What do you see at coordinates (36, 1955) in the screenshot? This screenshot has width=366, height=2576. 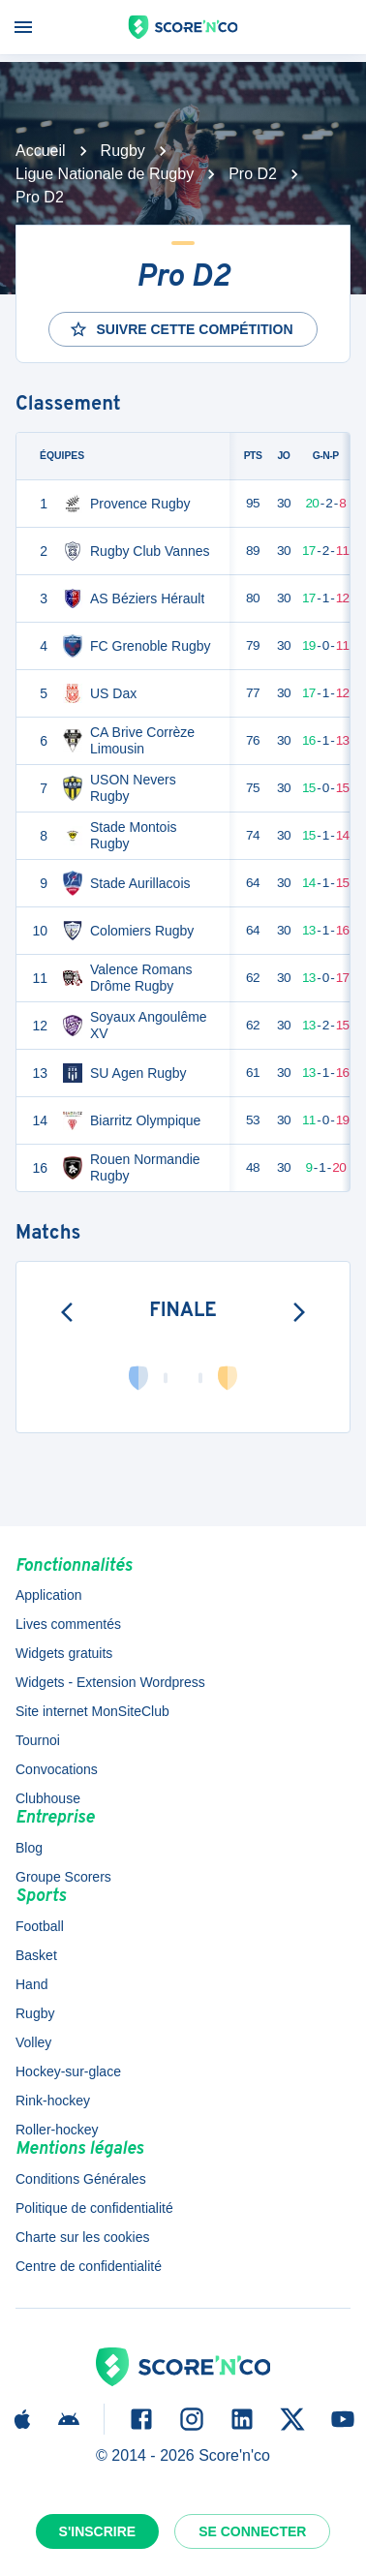 I see `Basket` at bounding box center [36, 1955].